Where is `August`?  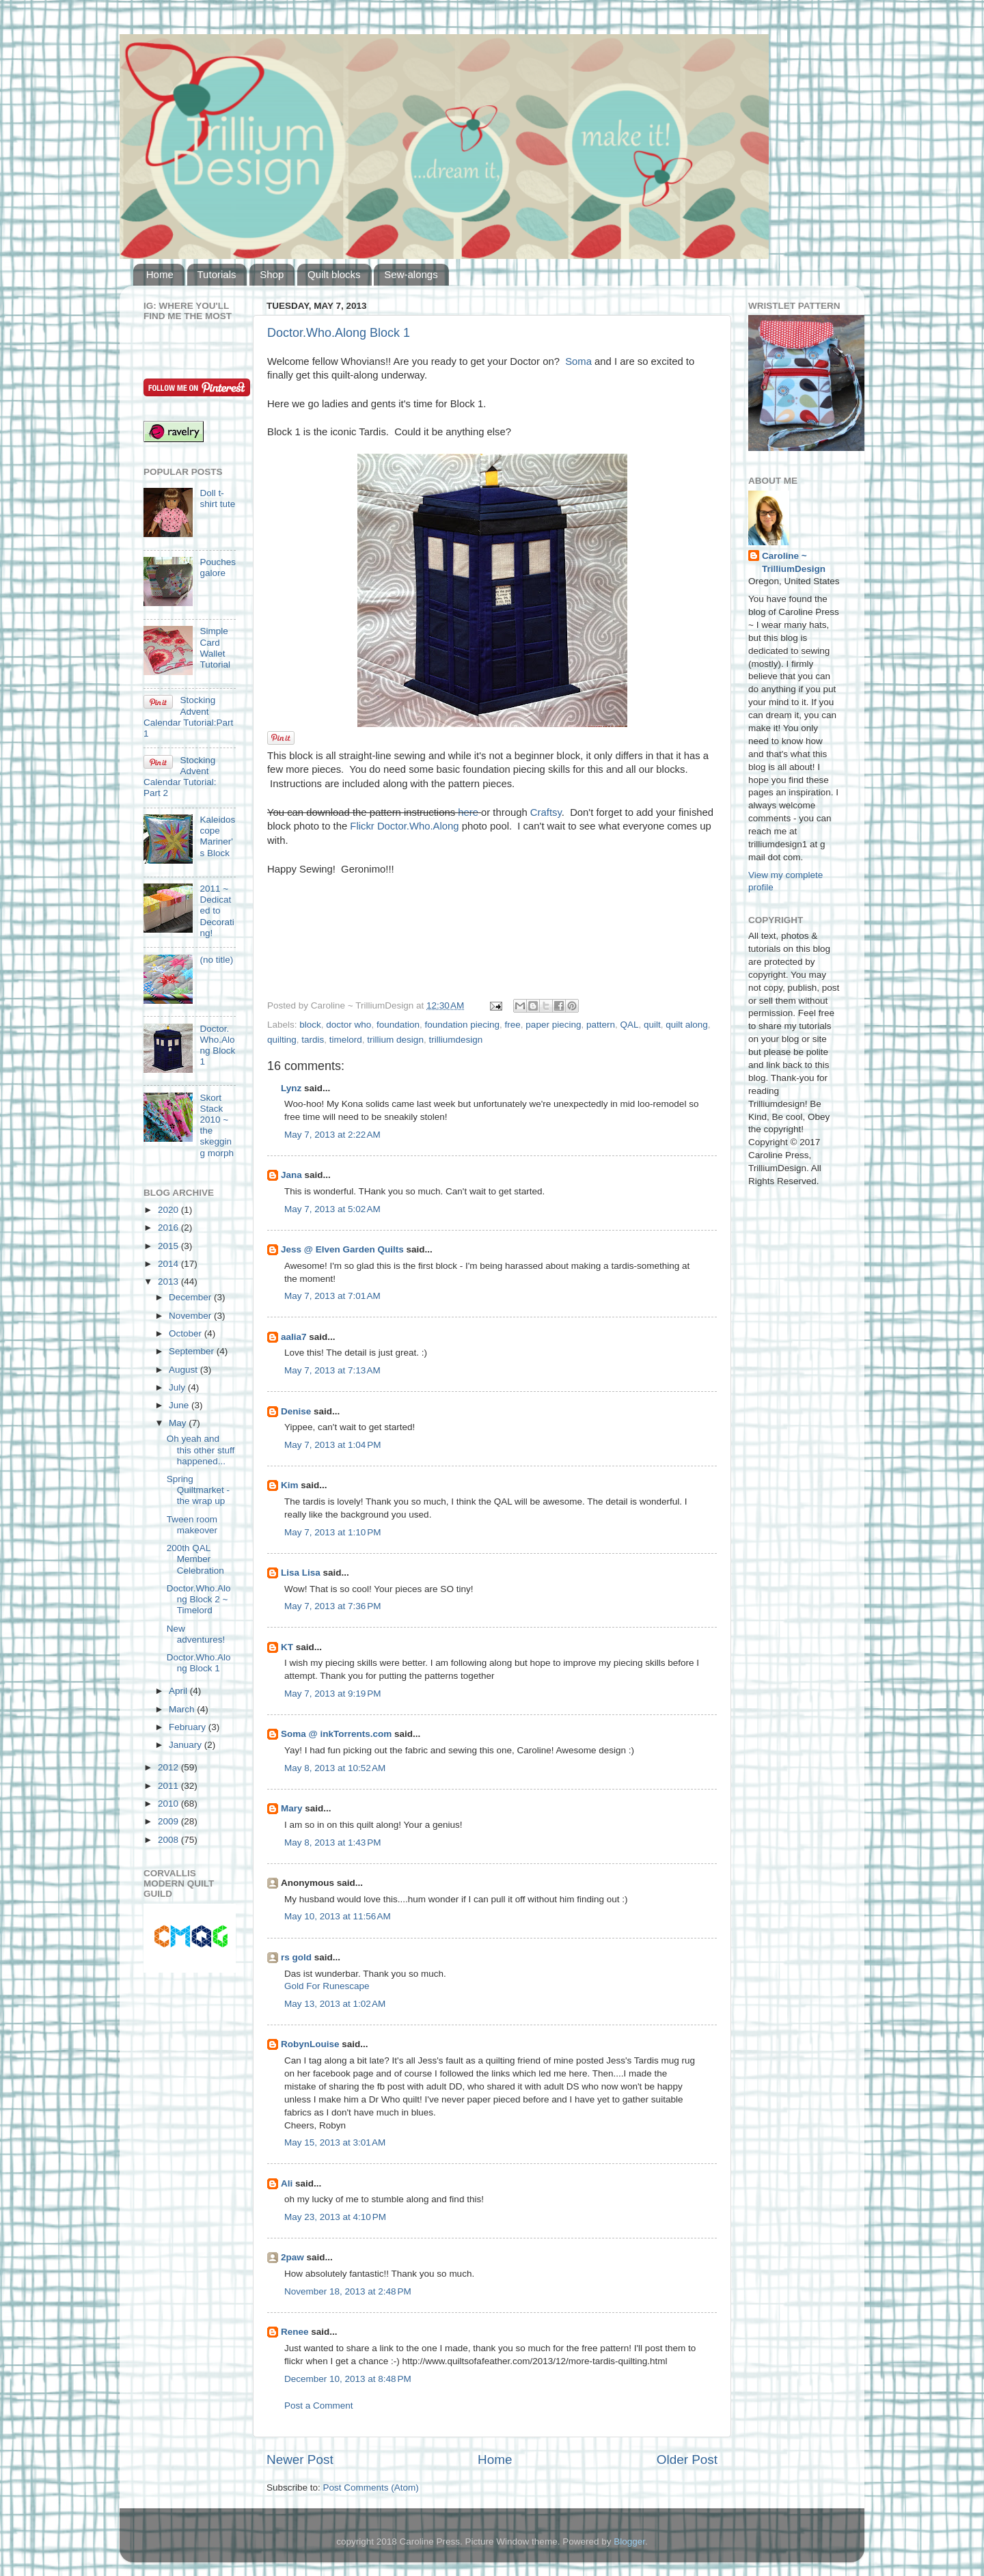
August is located at coordinates (184, 1370).